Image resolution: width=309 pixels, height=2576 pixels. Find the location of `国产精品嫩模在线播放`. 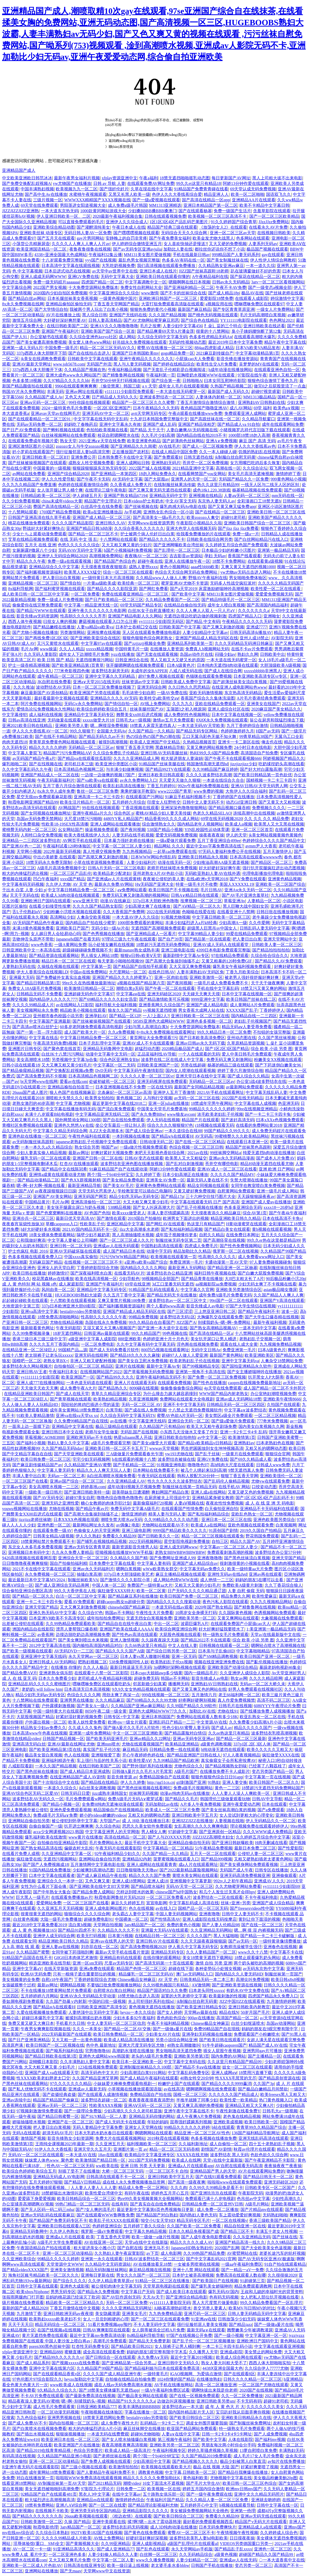

国产精品嫩模在线播放 is located at coordinates (54, 627).